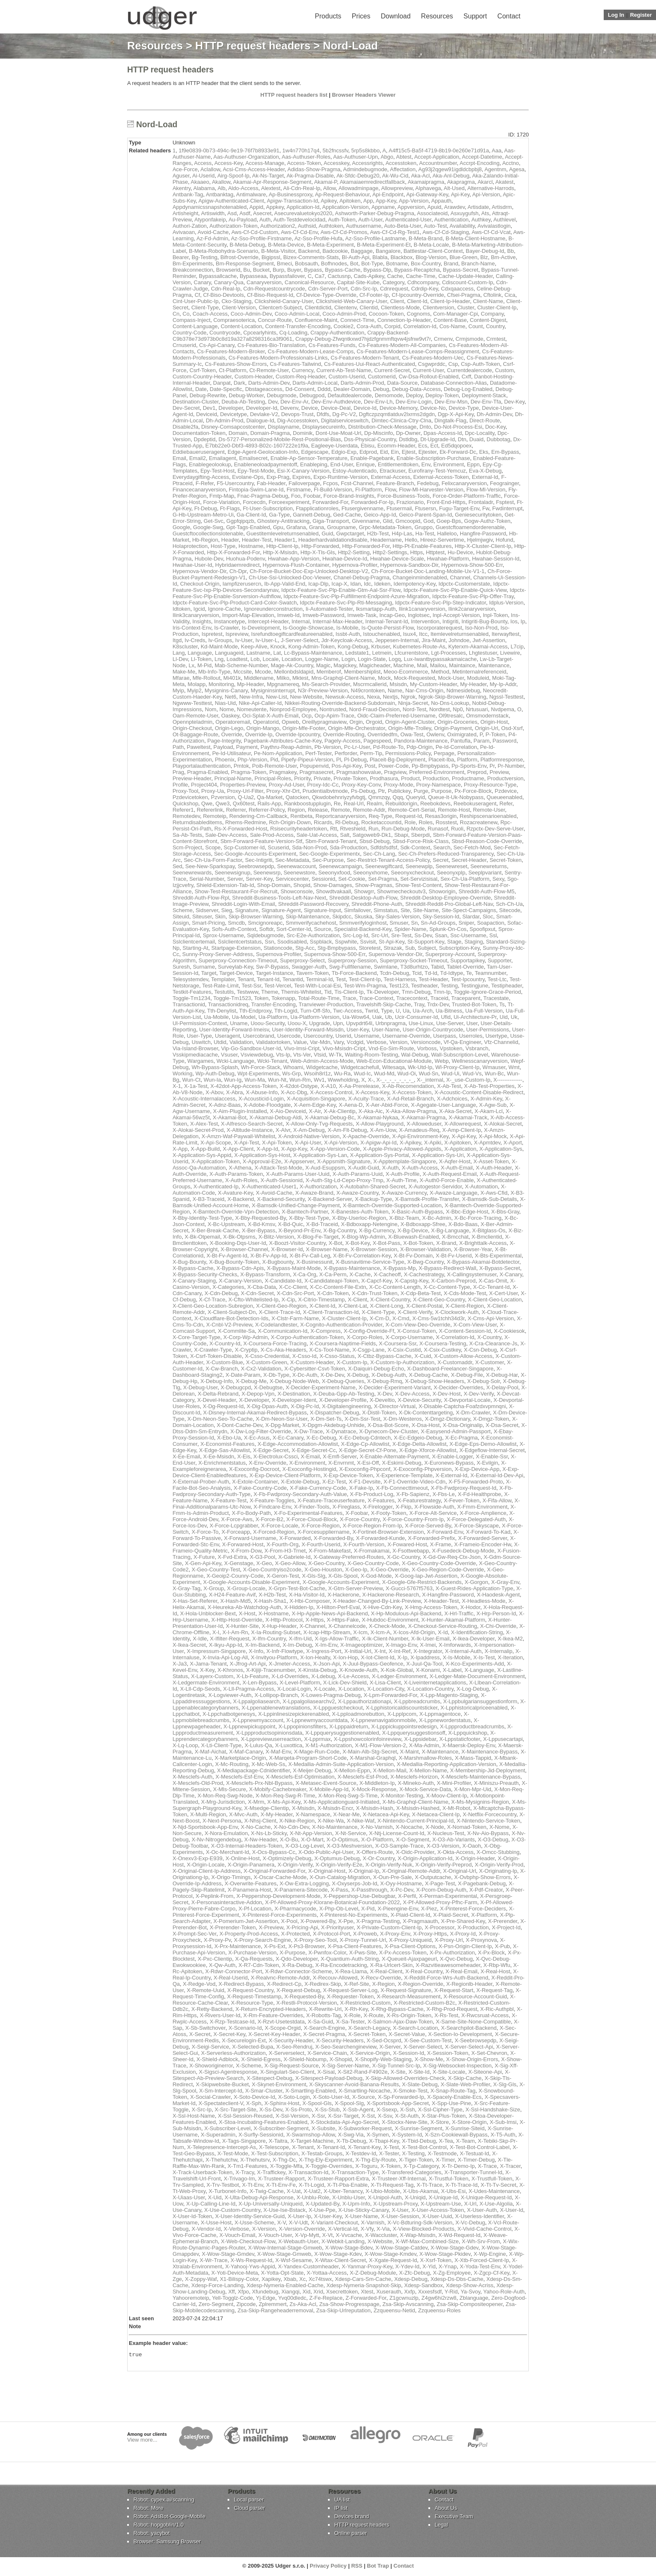 Image resolution: width=656 pixels, height=2576 pixels. What do you see at coordinates (415, 1852) in the screenshot?
I see `X-Oidc-Provider` at bounding box center [415, 1852].